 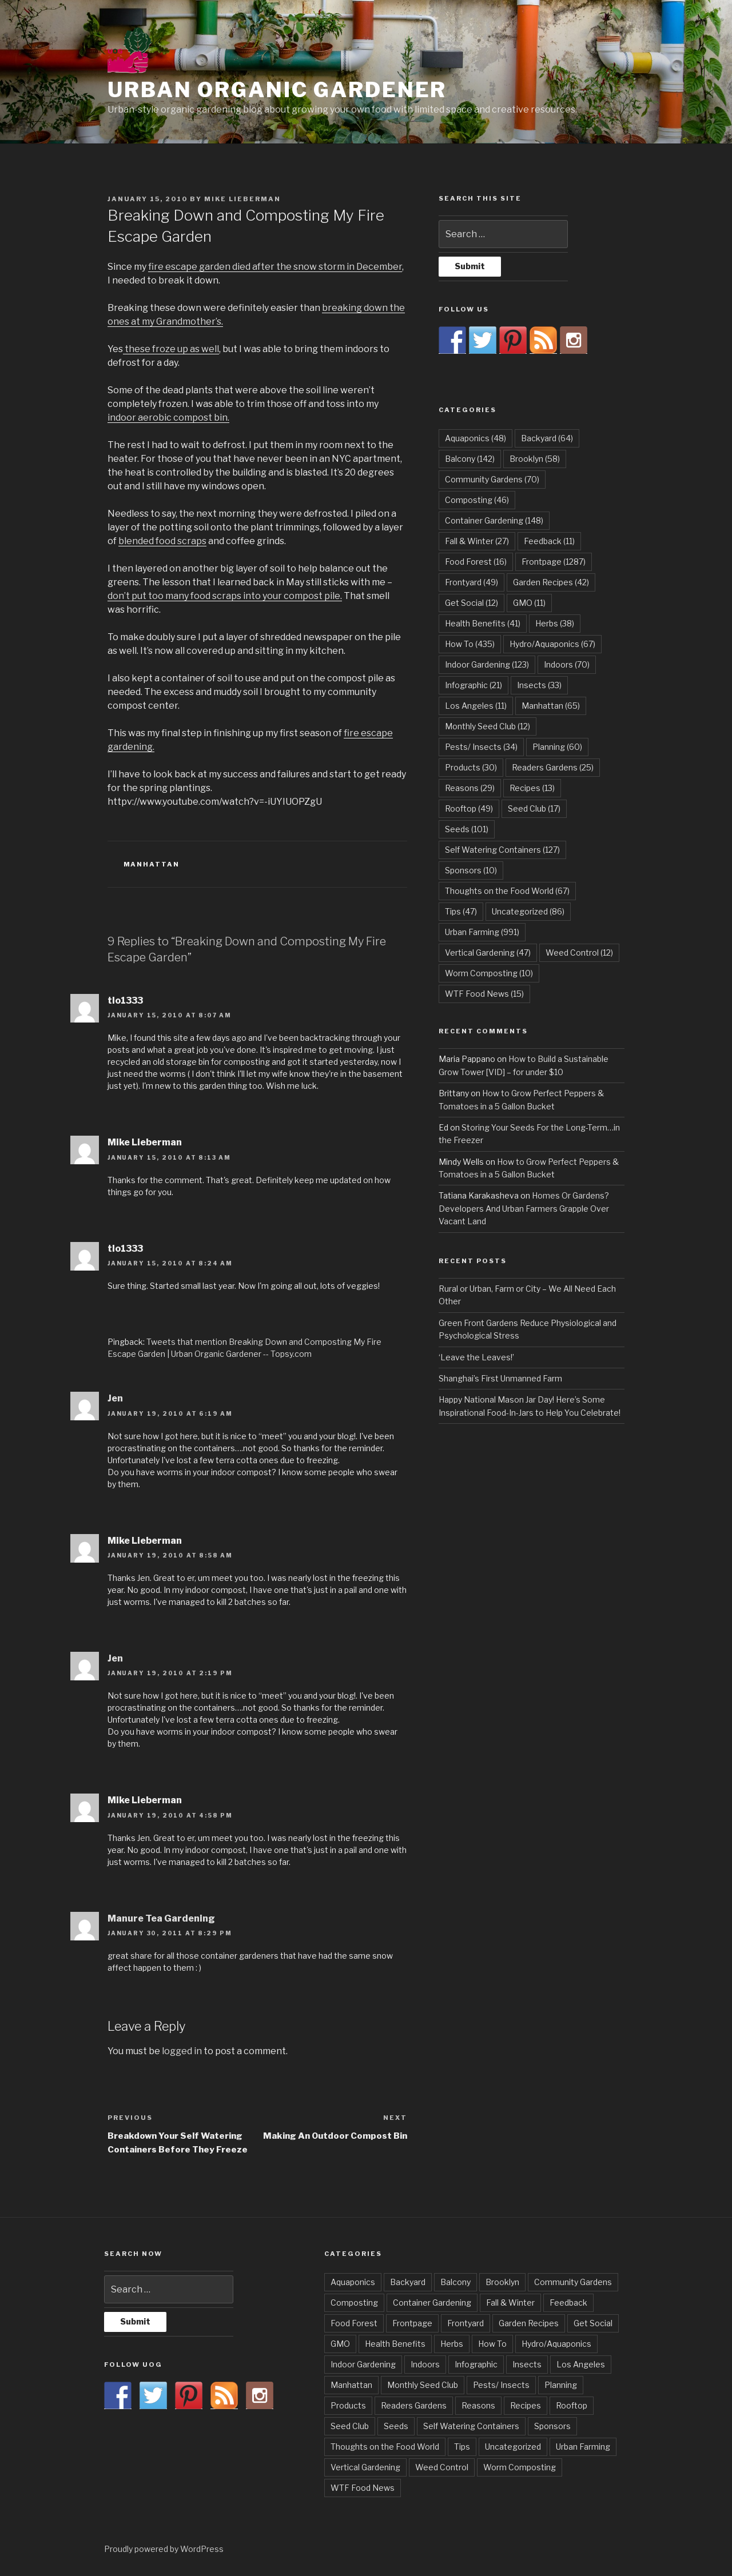 What do you see at coordinates (462, 2446) in the screenshot?
I see `Tips` at bounding box center [462, 2446].